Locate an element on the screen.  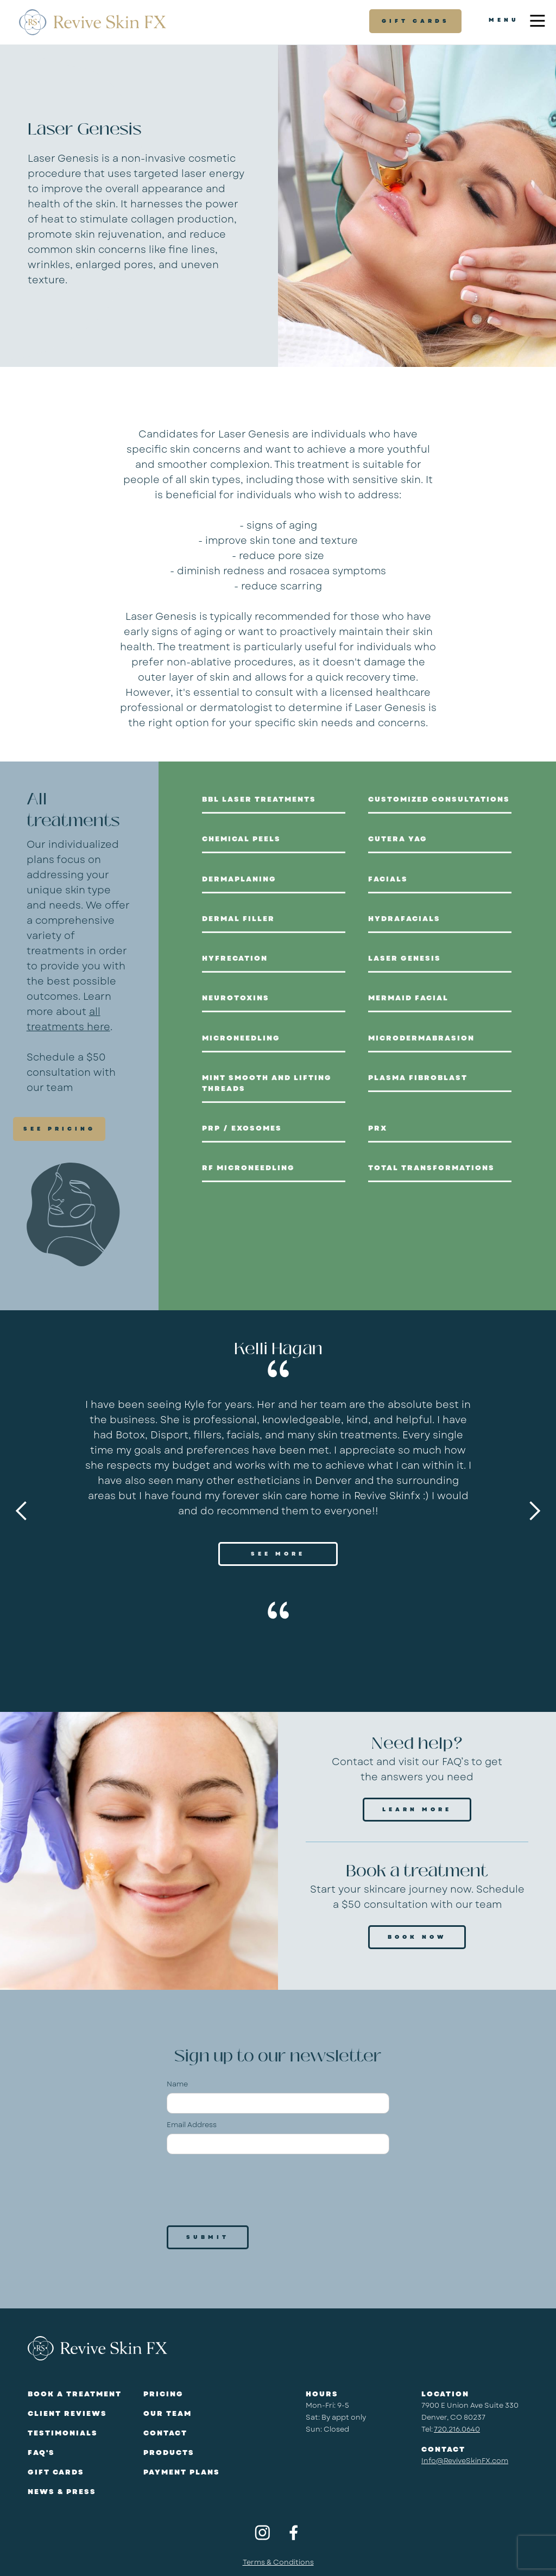
Info@ReviveSkinFX.com is located at coordinates (464, 2461).